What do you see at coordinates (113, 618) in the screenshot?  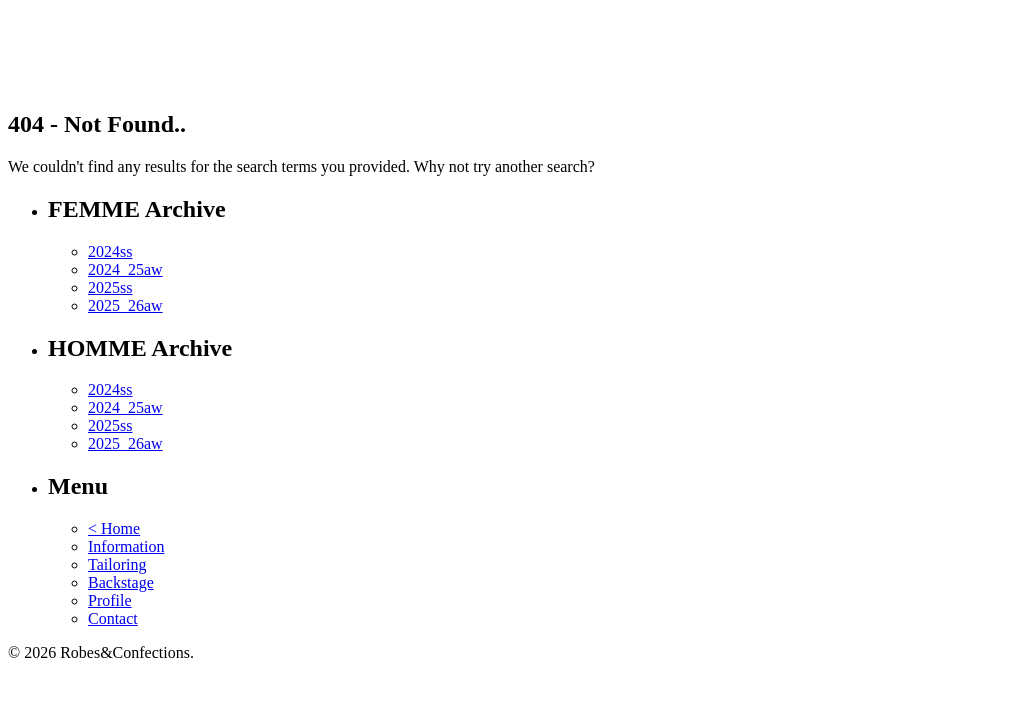 I see `Contact` at bounding box center [113, 618].